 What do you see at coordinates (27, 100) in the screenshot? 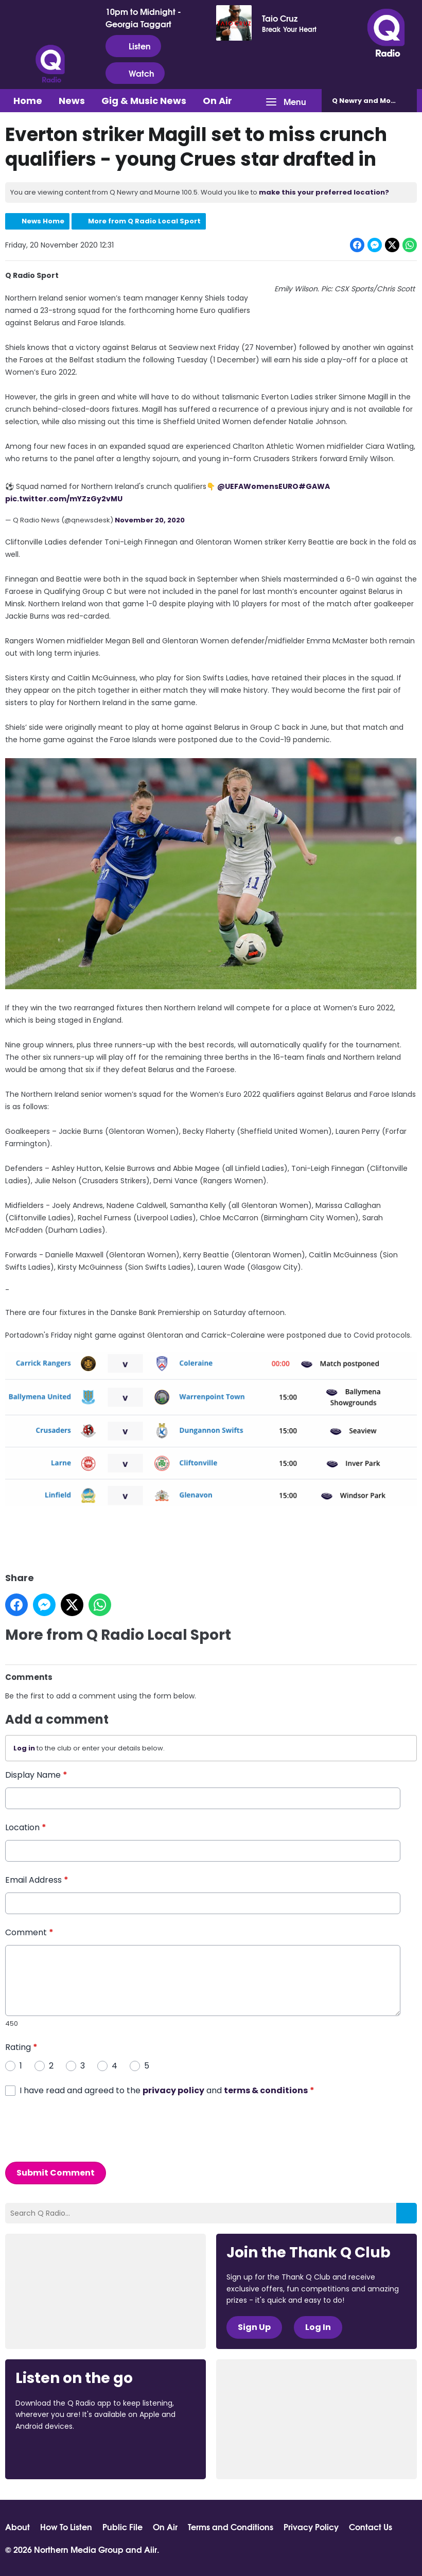
I see `Home` at bounding box center [27, 100].